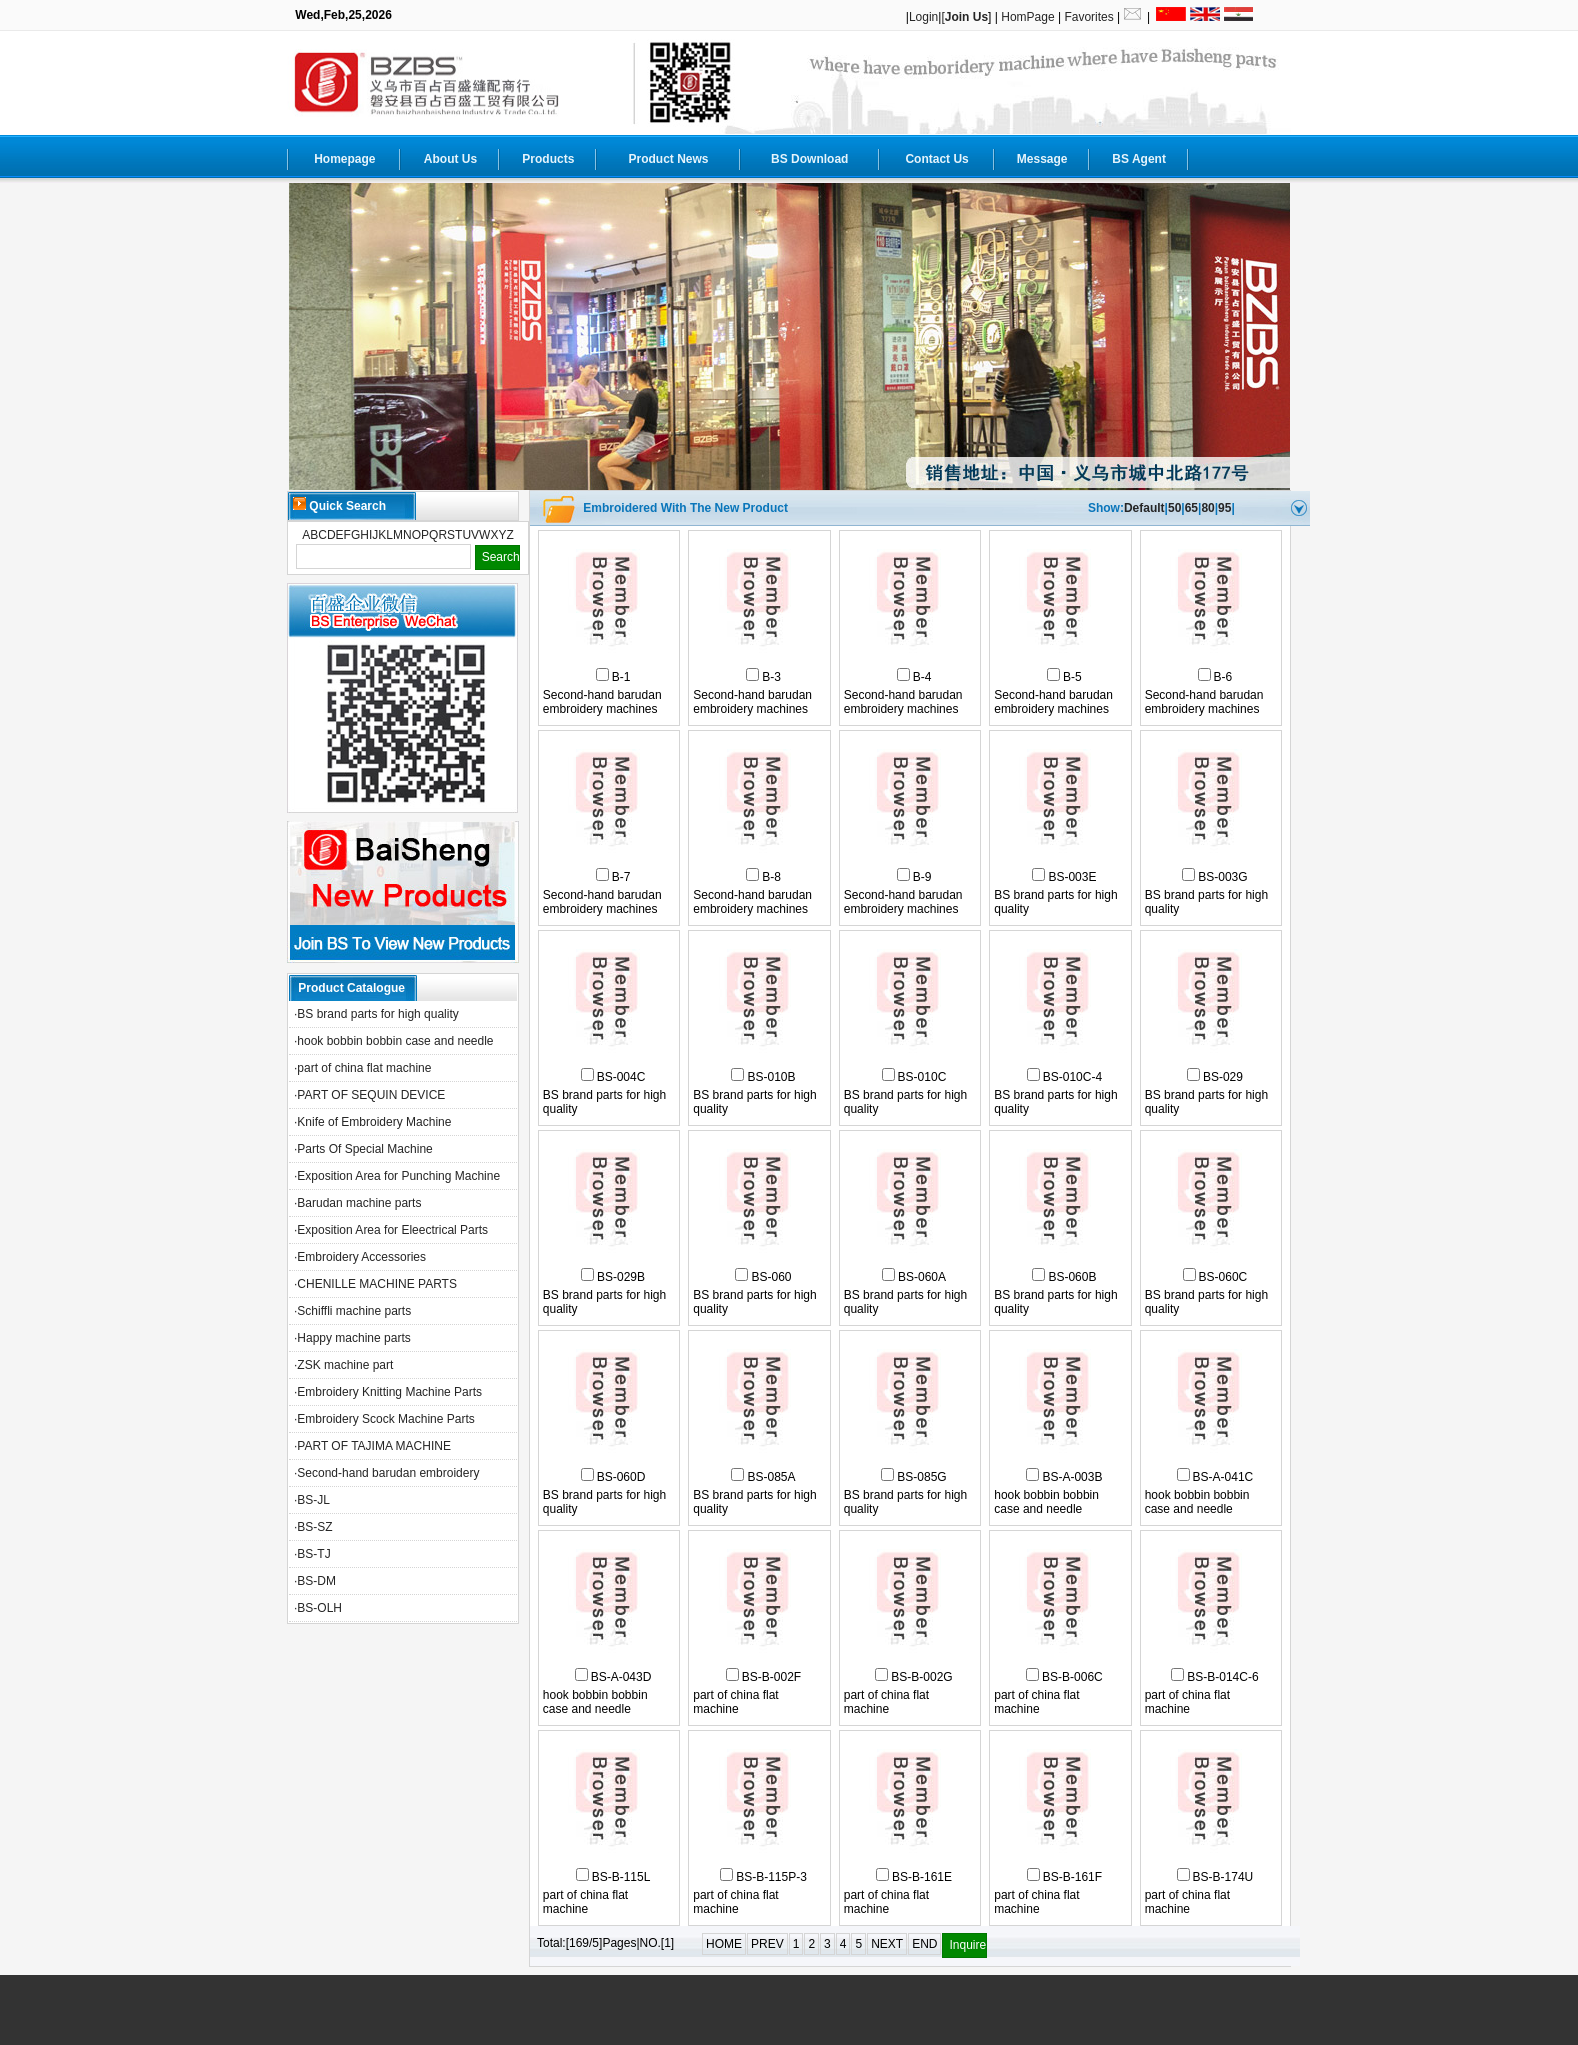 The image size is (1578, 2045). What do you see at coordinates (936, 159) in the screenshot?
I see `Contact Us` at bounding box center [936, 159].